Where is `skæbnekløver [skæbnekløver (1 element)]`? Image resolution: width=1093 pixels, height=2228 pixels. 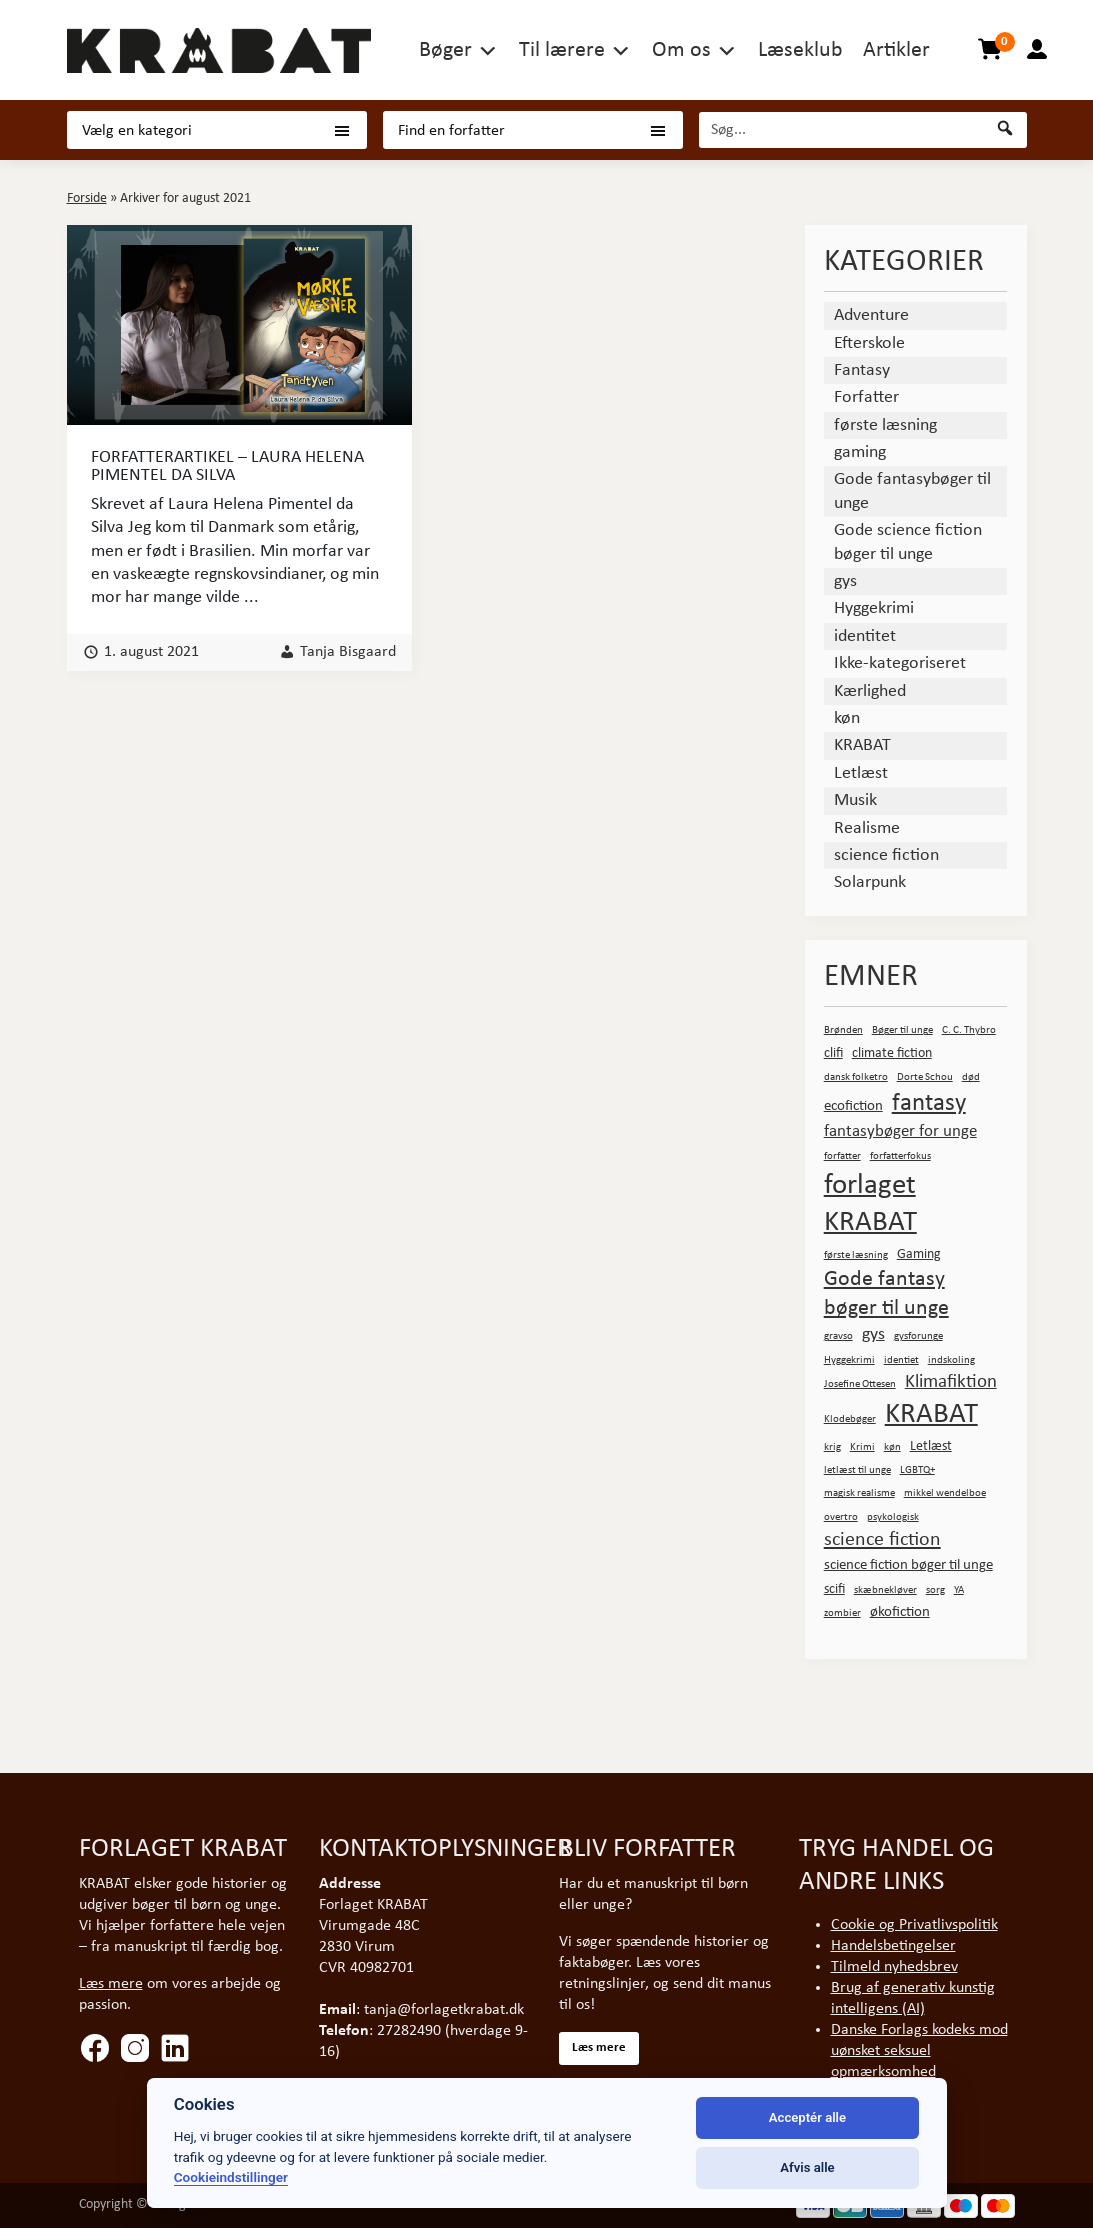
skæbnekløver [skæbnekløver (1 element)] is located at coordinates (885, 1590).